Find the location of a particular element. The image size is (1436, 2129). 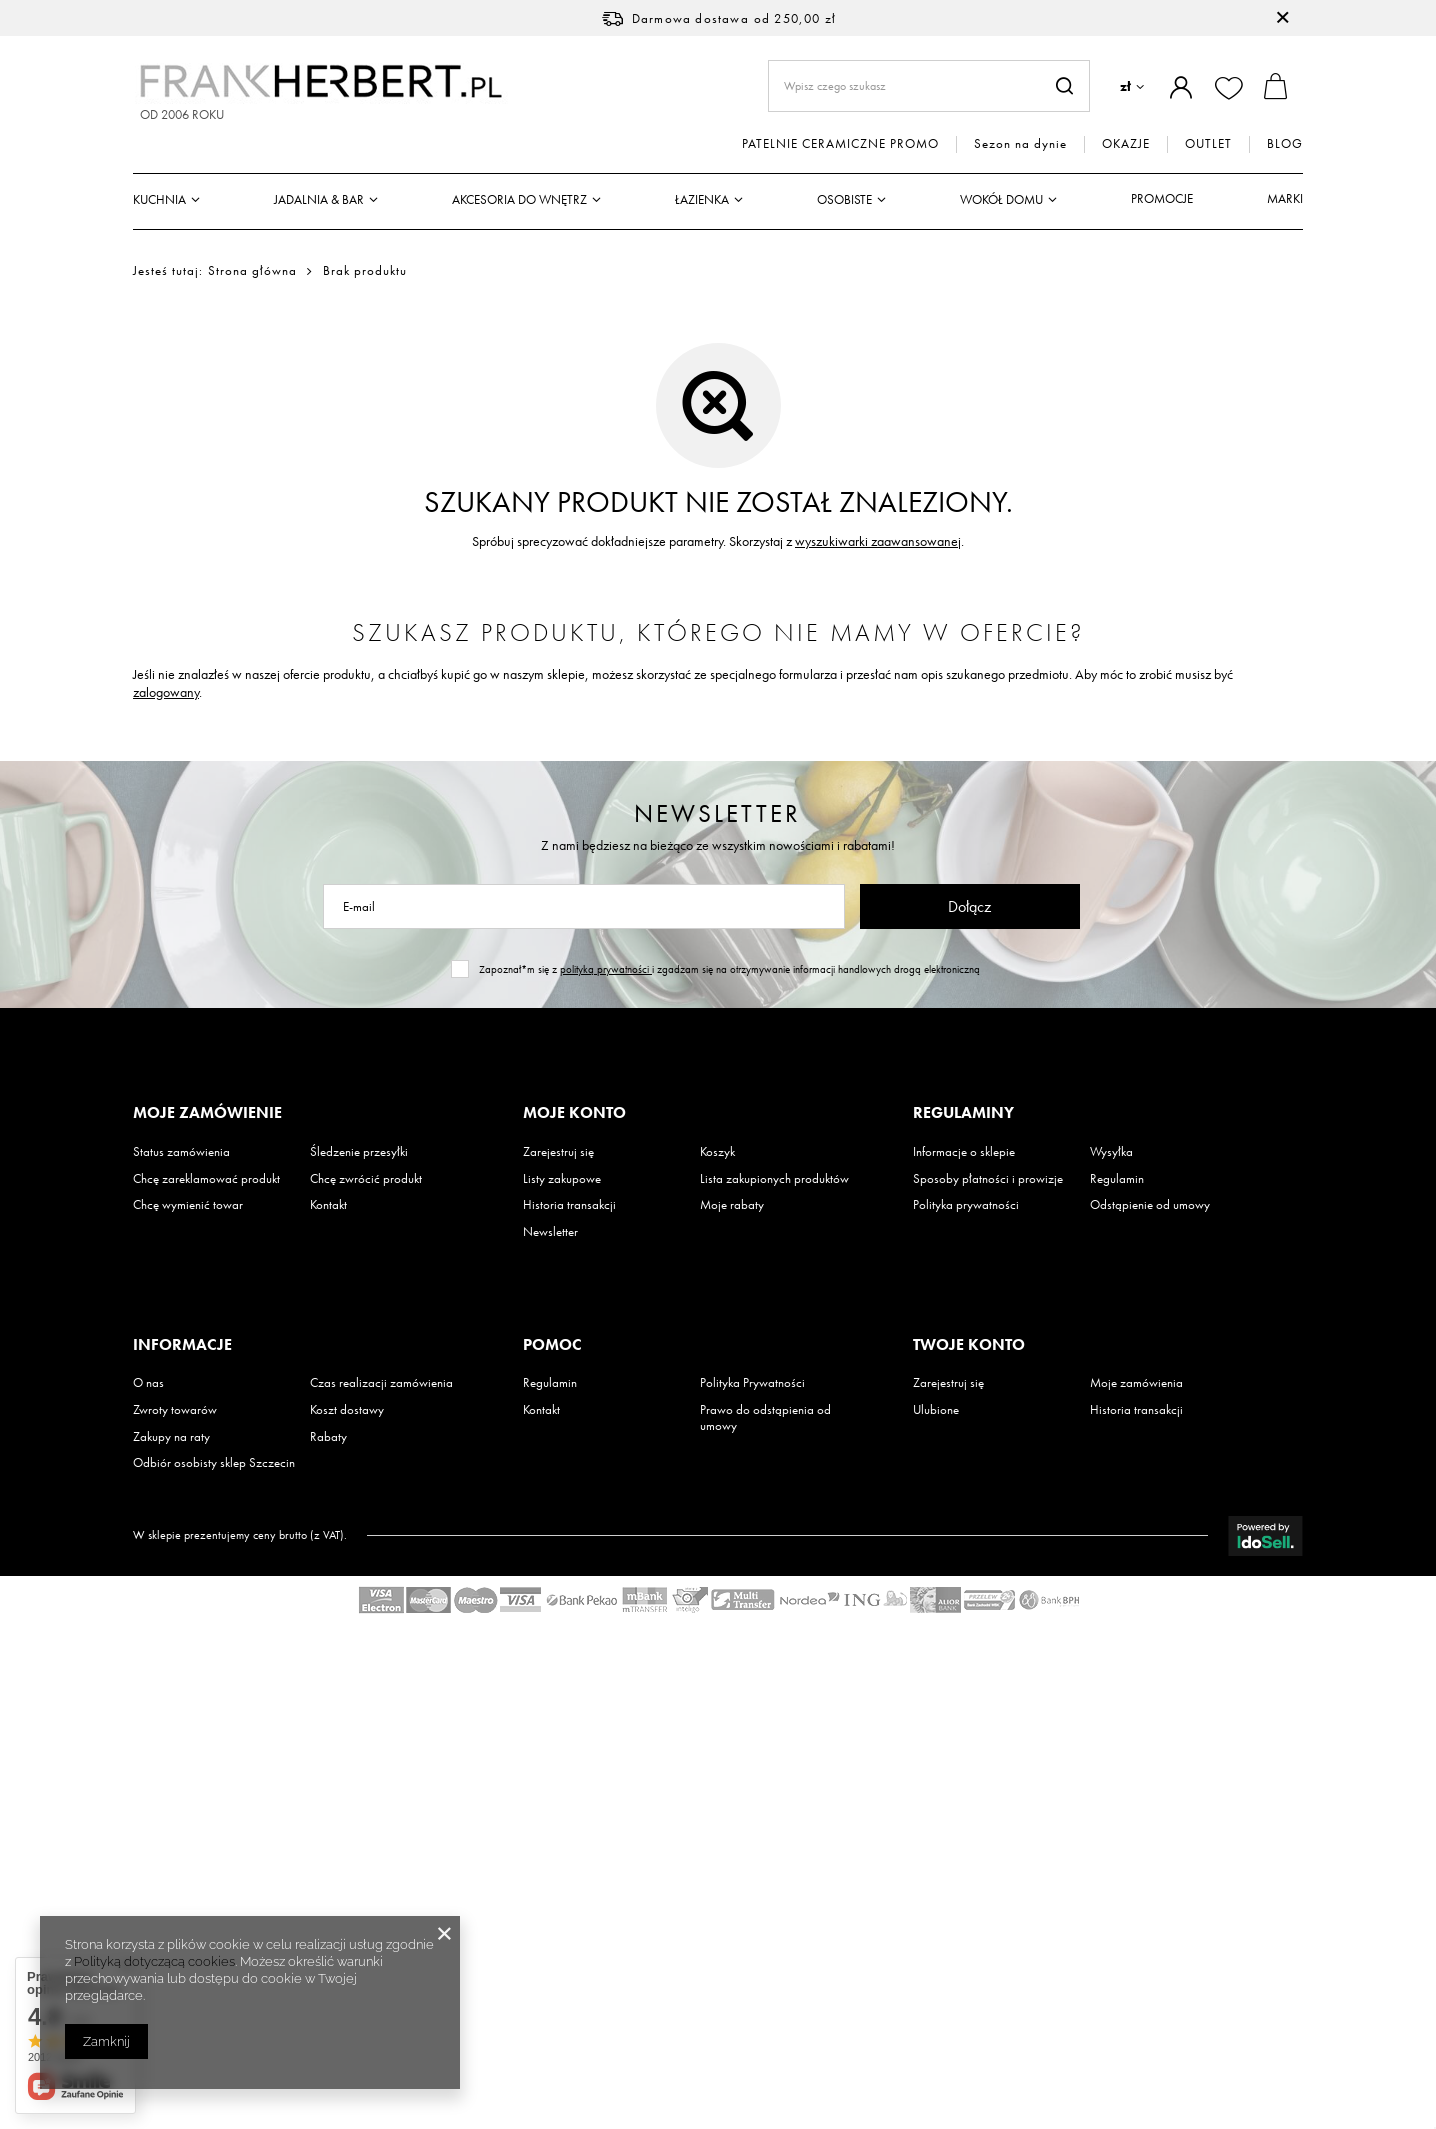

Dołącz is located at coordinates (969, 906).